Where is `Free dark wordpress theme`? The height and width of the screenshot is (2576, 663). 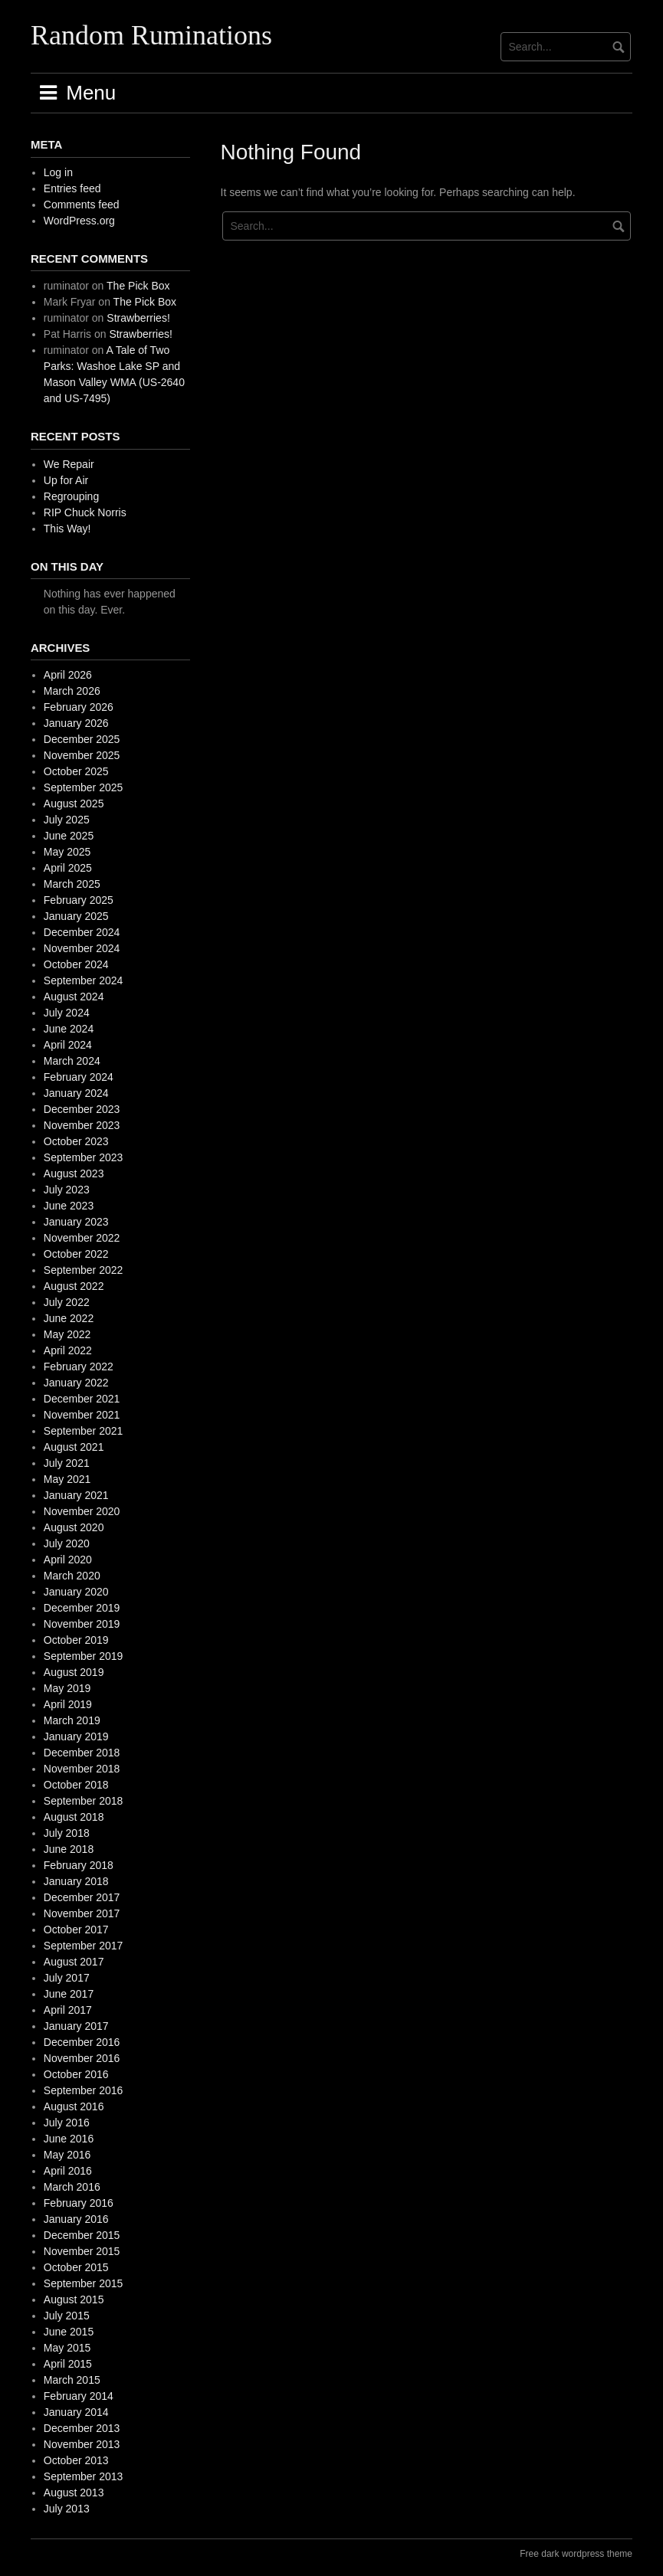
Free dark wordpress theme is located at coordinates (576, 2553).